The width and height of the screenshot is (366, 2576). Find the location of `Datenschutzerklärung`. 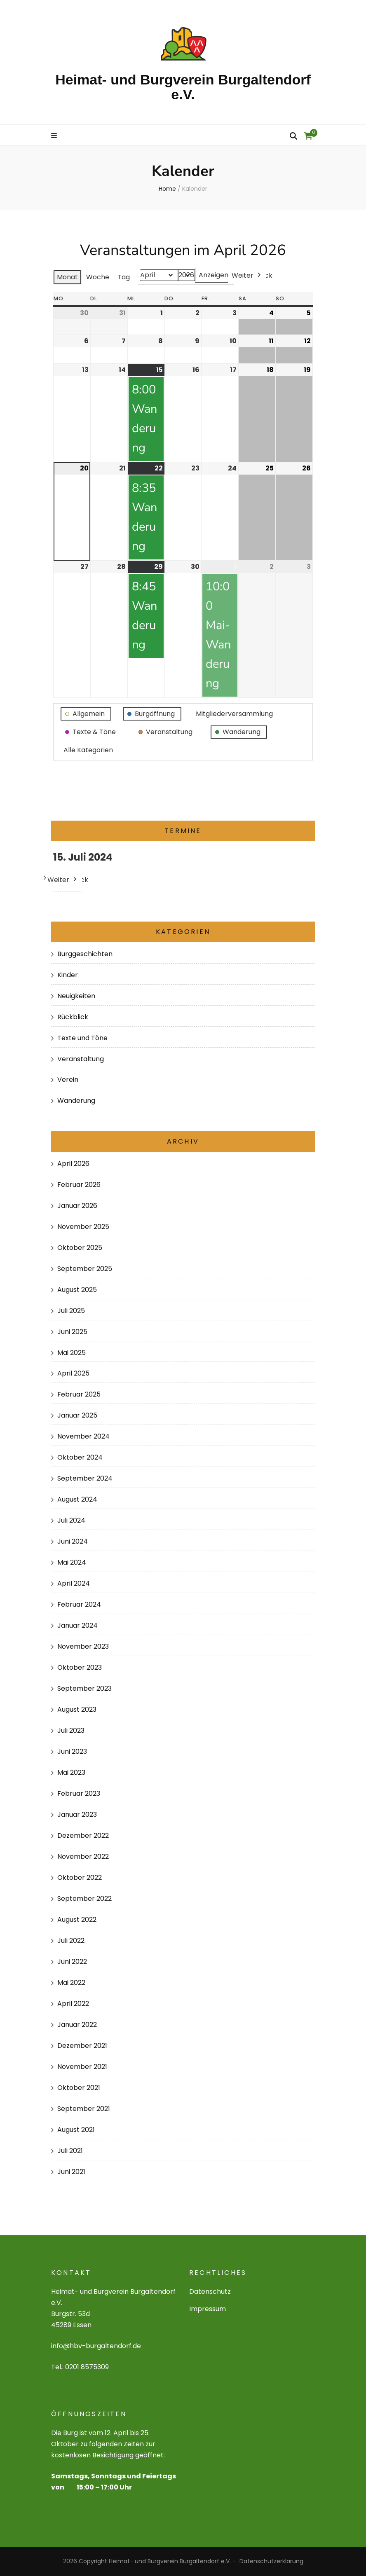

Datenschutzerklärung is located at coordinates (271, 2561).